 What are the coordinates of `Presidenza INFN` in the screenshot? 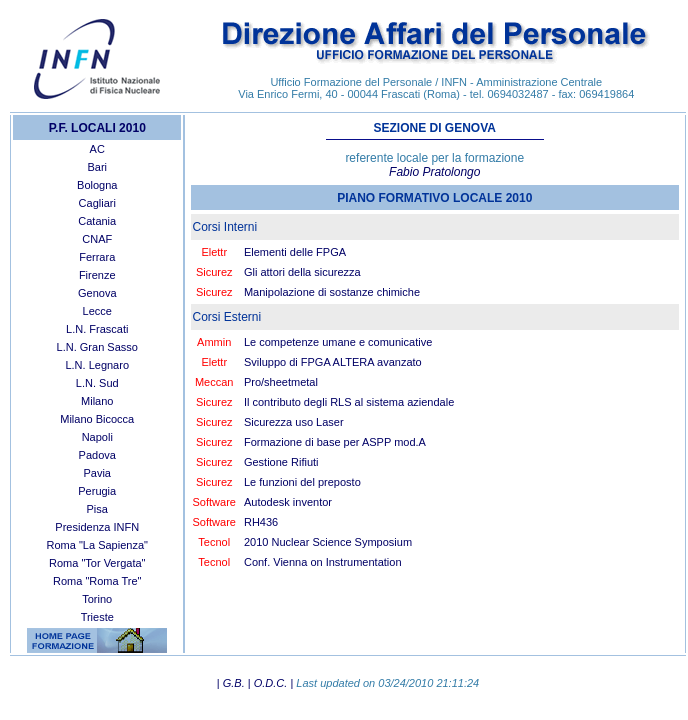 It's located at (97, 527).